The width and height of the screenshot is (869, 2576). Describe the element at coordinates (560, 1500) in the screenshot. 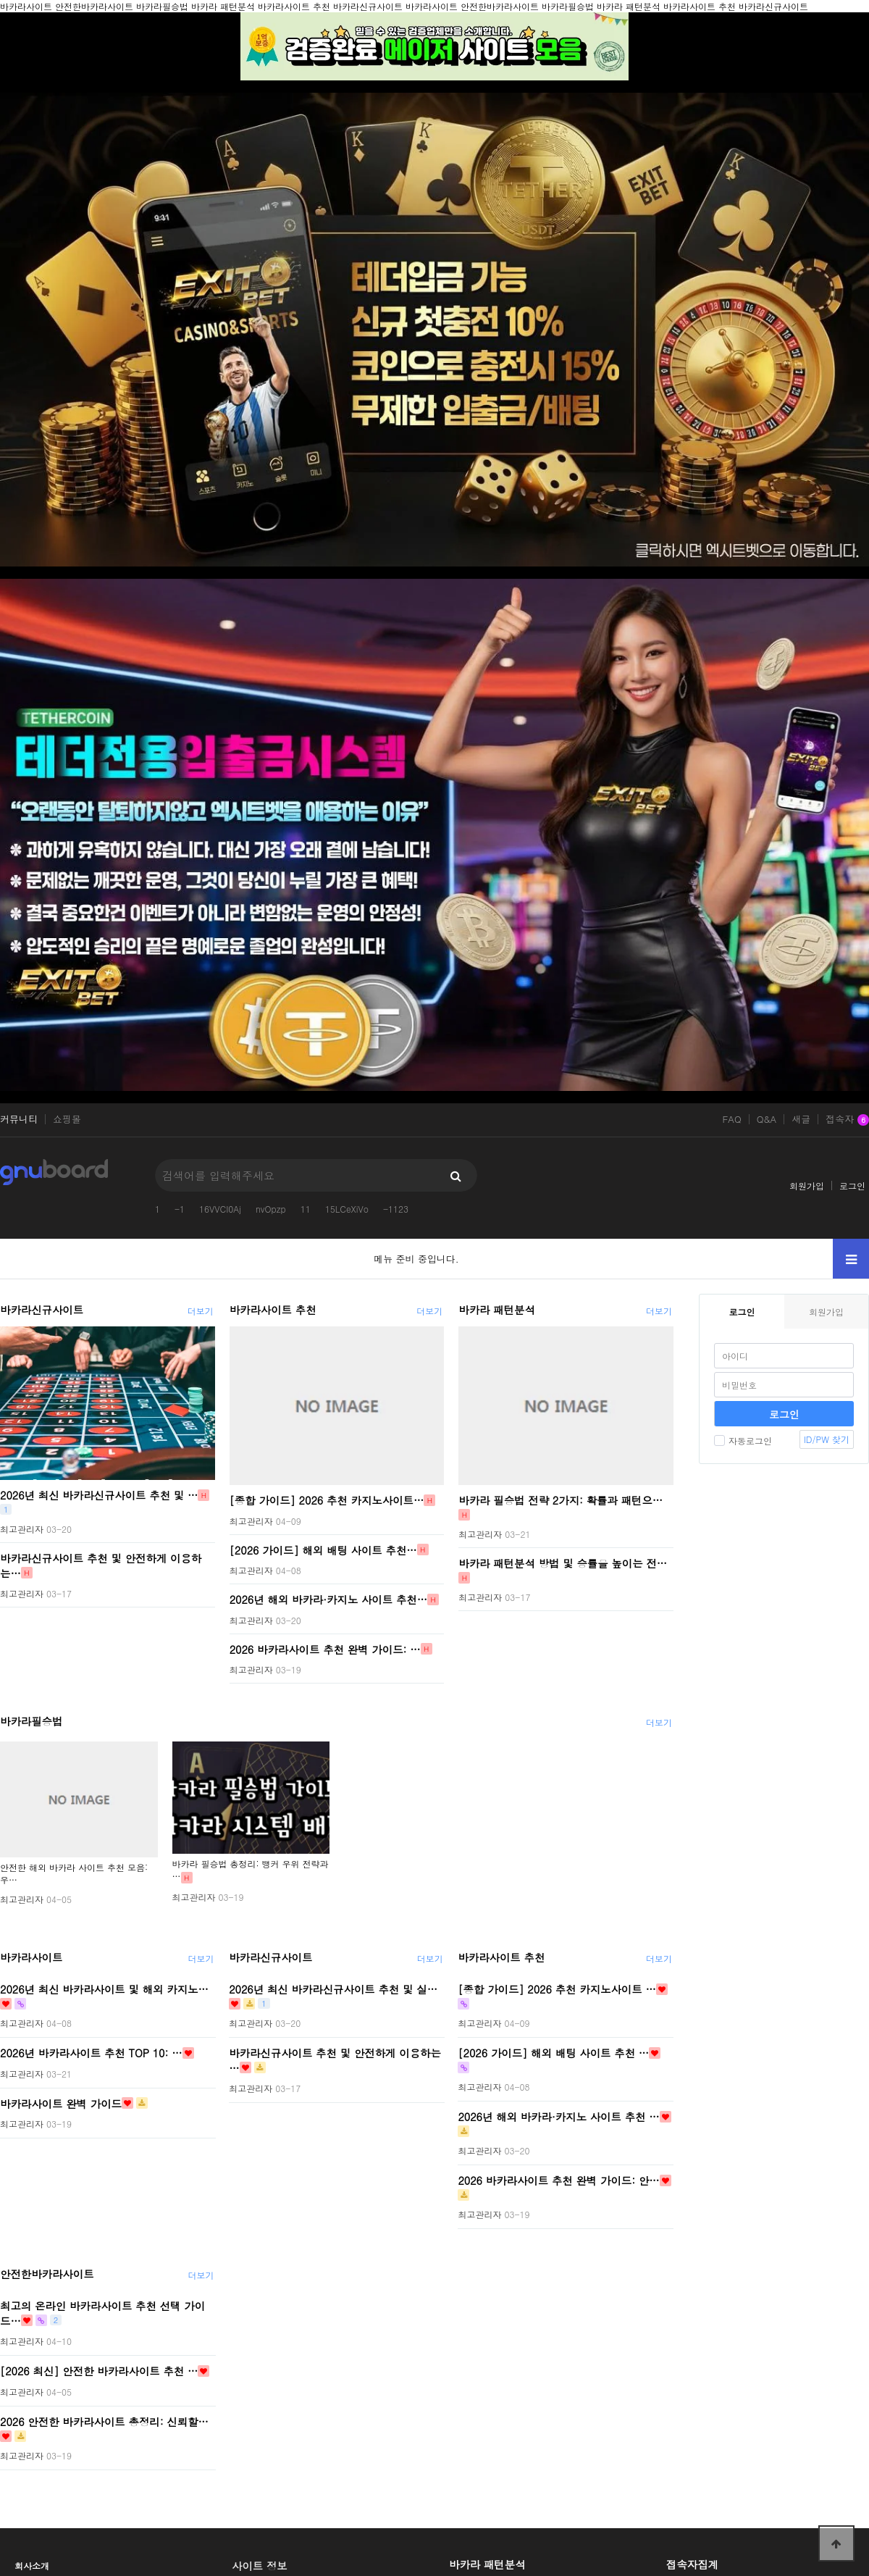

I see `바카라 필승법 전략 2가지: 확률과 패턴으…` at that location.